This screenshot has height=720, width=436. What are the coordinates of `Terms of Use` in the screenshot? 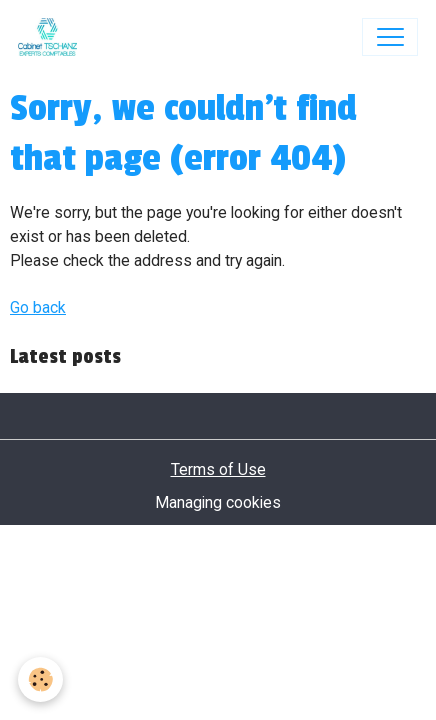 It's located at (218, 469).